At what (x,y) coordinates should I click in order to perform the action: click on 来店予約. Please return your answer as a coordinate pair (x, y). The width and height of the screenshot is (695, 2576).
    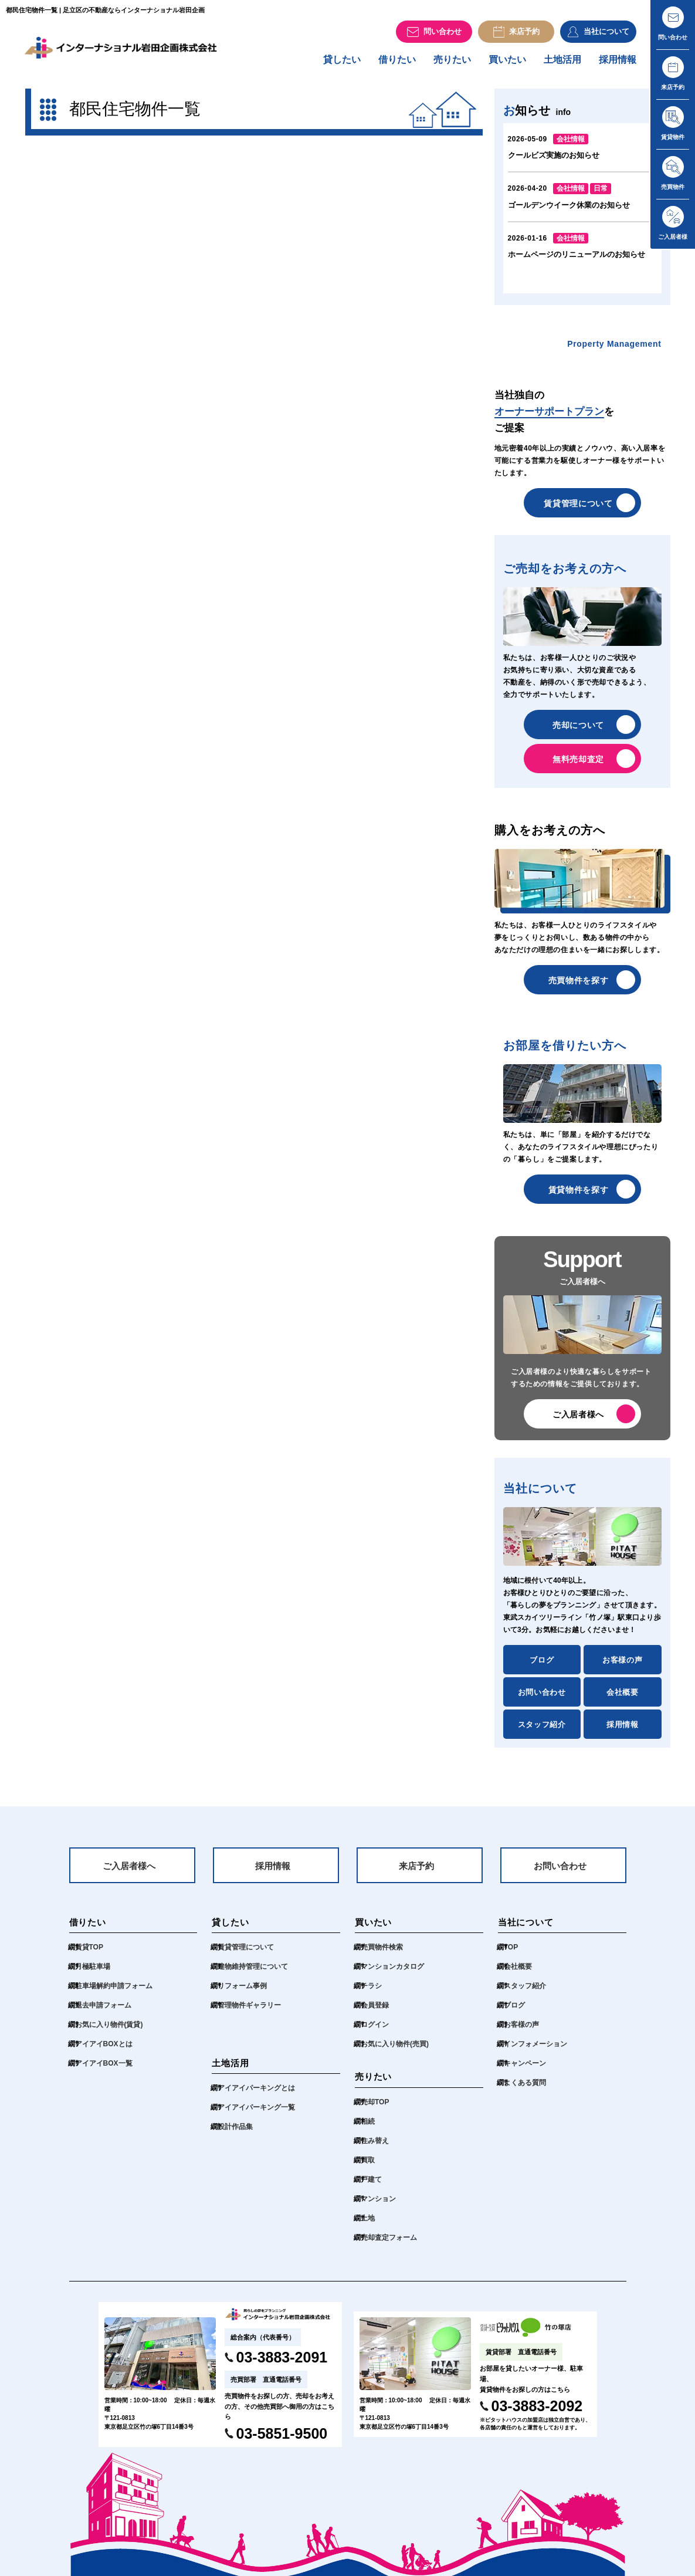
    Looking at the image, I should click on (416, 1873).